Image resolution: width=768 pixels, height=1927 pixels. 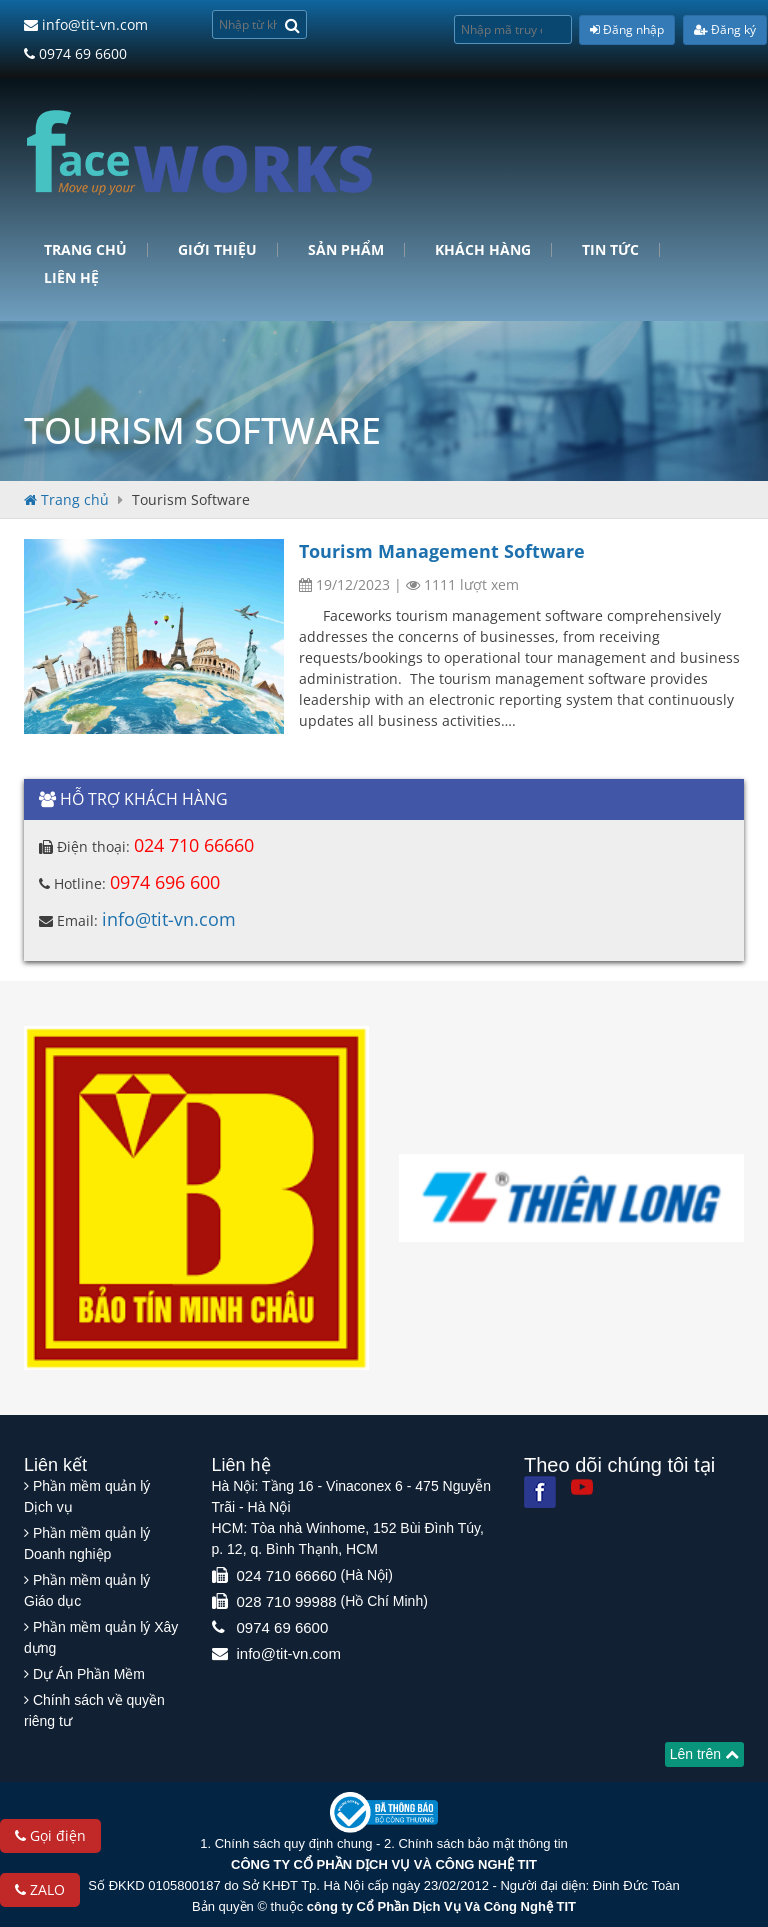 What do you see at coordinates (287, 1601) in the screenshot?
I see `028 710 99988` at bounding box center [287, 1601].